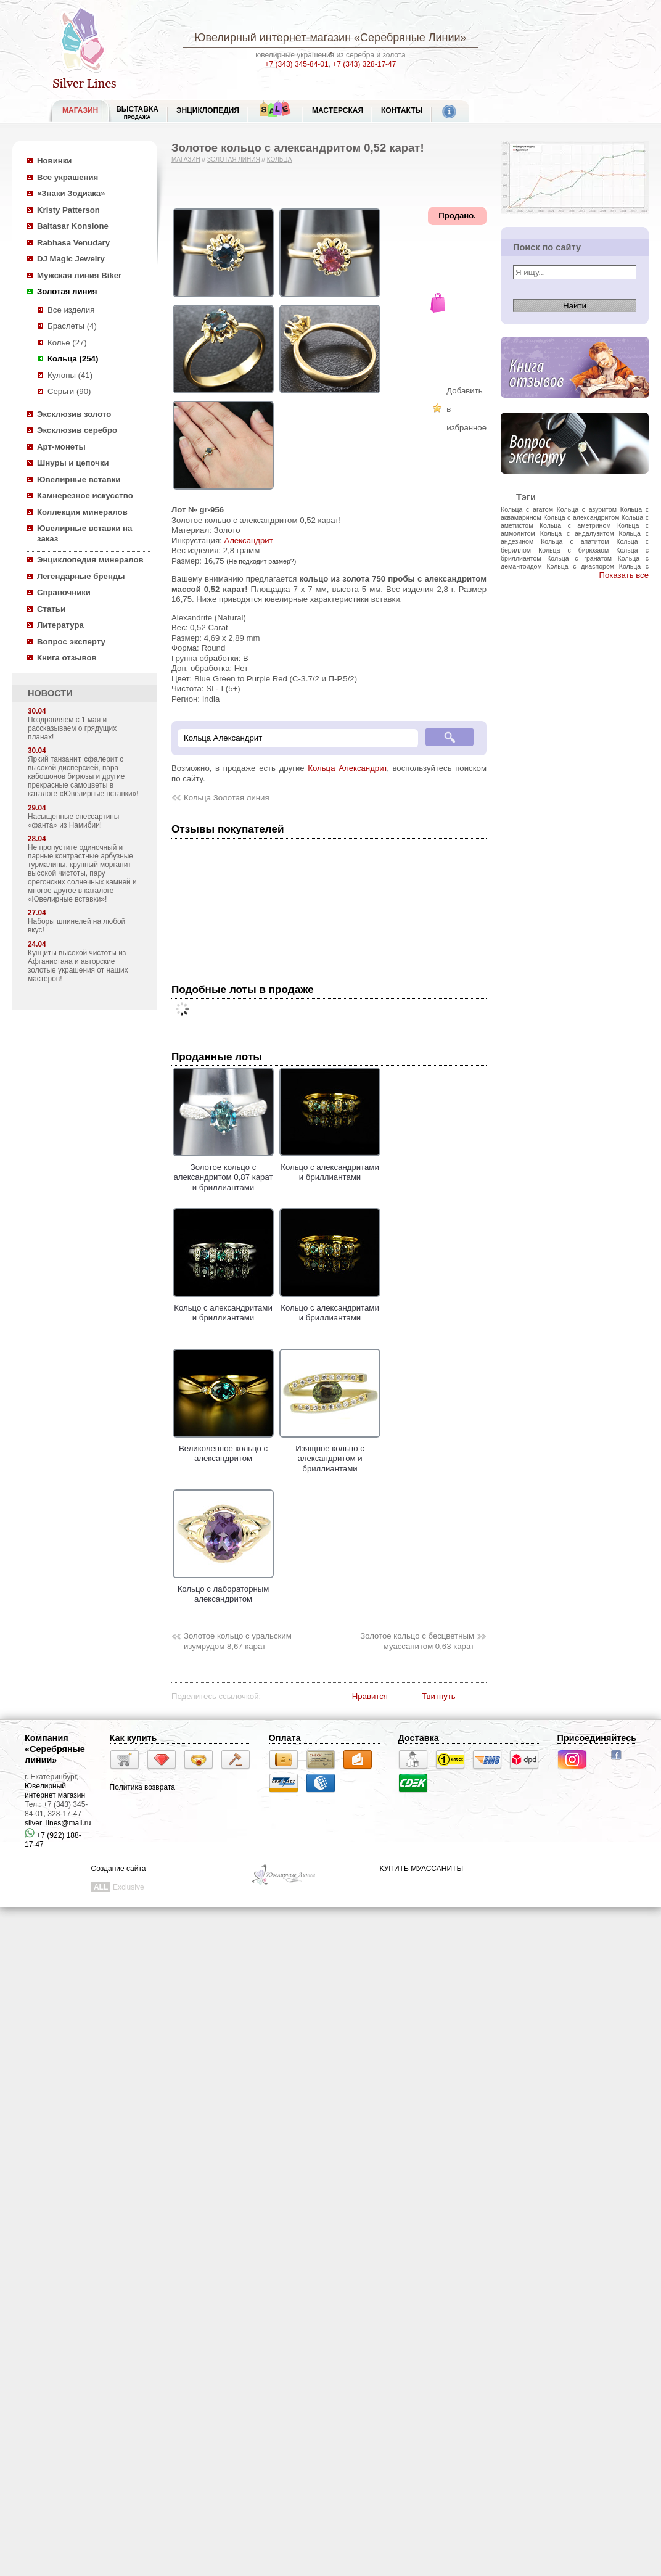 This screenshot has height=2576, width=661. I want to click on Кольца с бирюзаом, so click(573, 550).